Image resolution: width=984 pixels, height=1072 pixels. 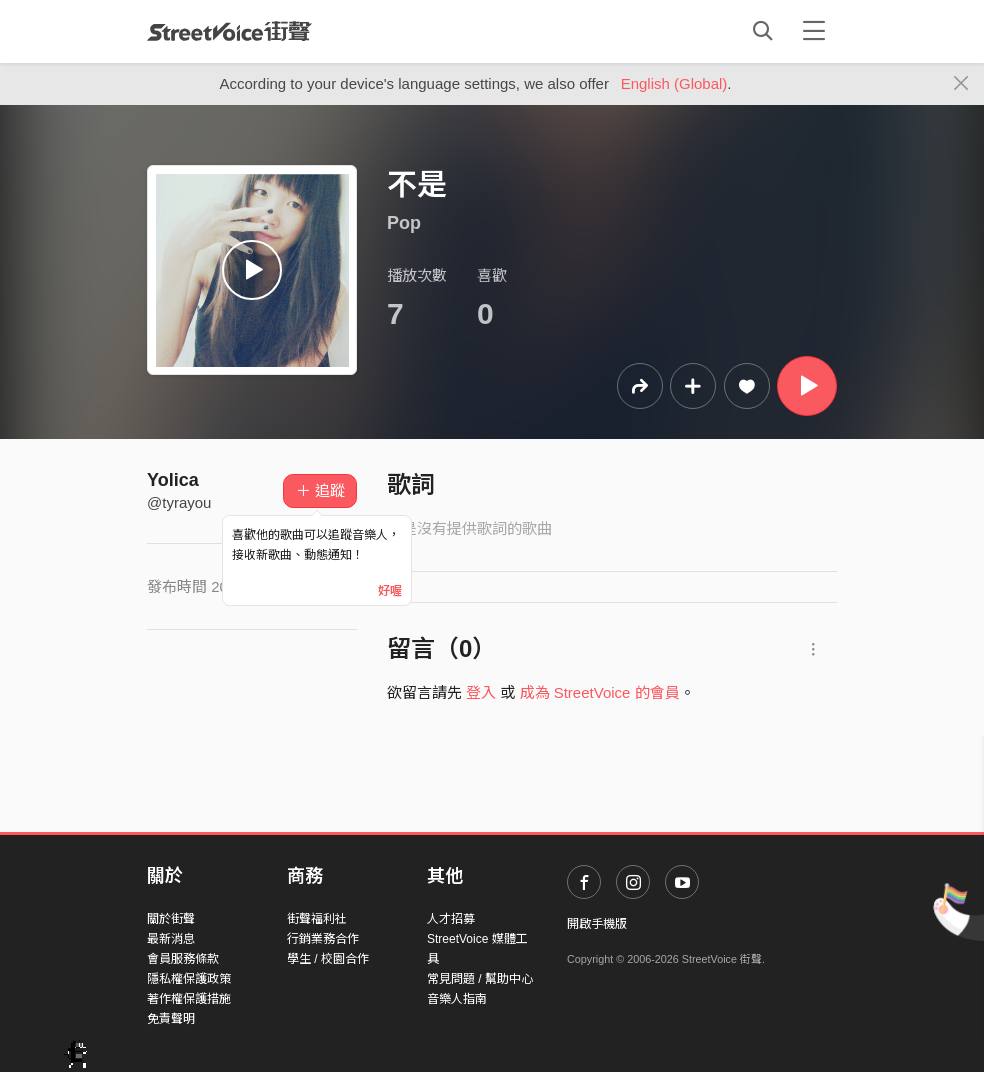 What do you see at coordinates (323, 939) in the screenshot?
I see `行銷業務合作` at bounding box center [323, 939].